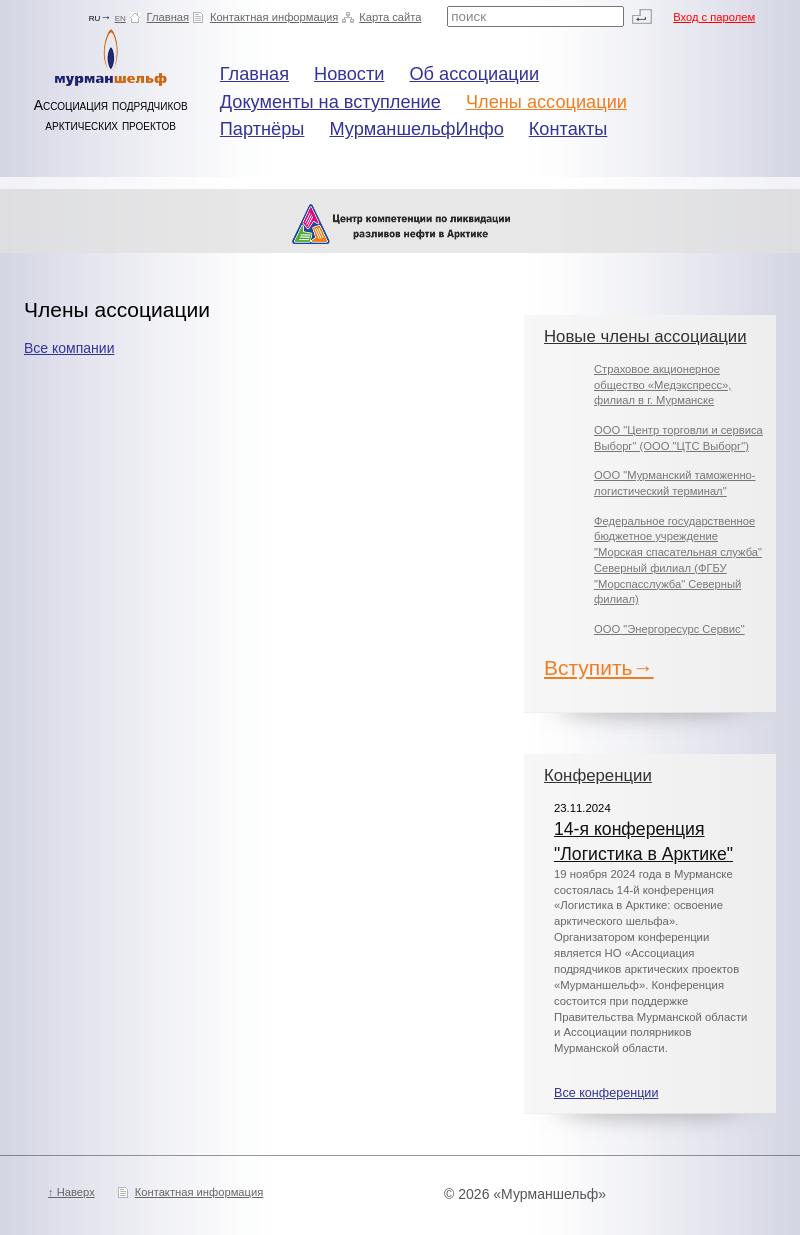  I want to click on Члены ассоциации, so click(546, 102).